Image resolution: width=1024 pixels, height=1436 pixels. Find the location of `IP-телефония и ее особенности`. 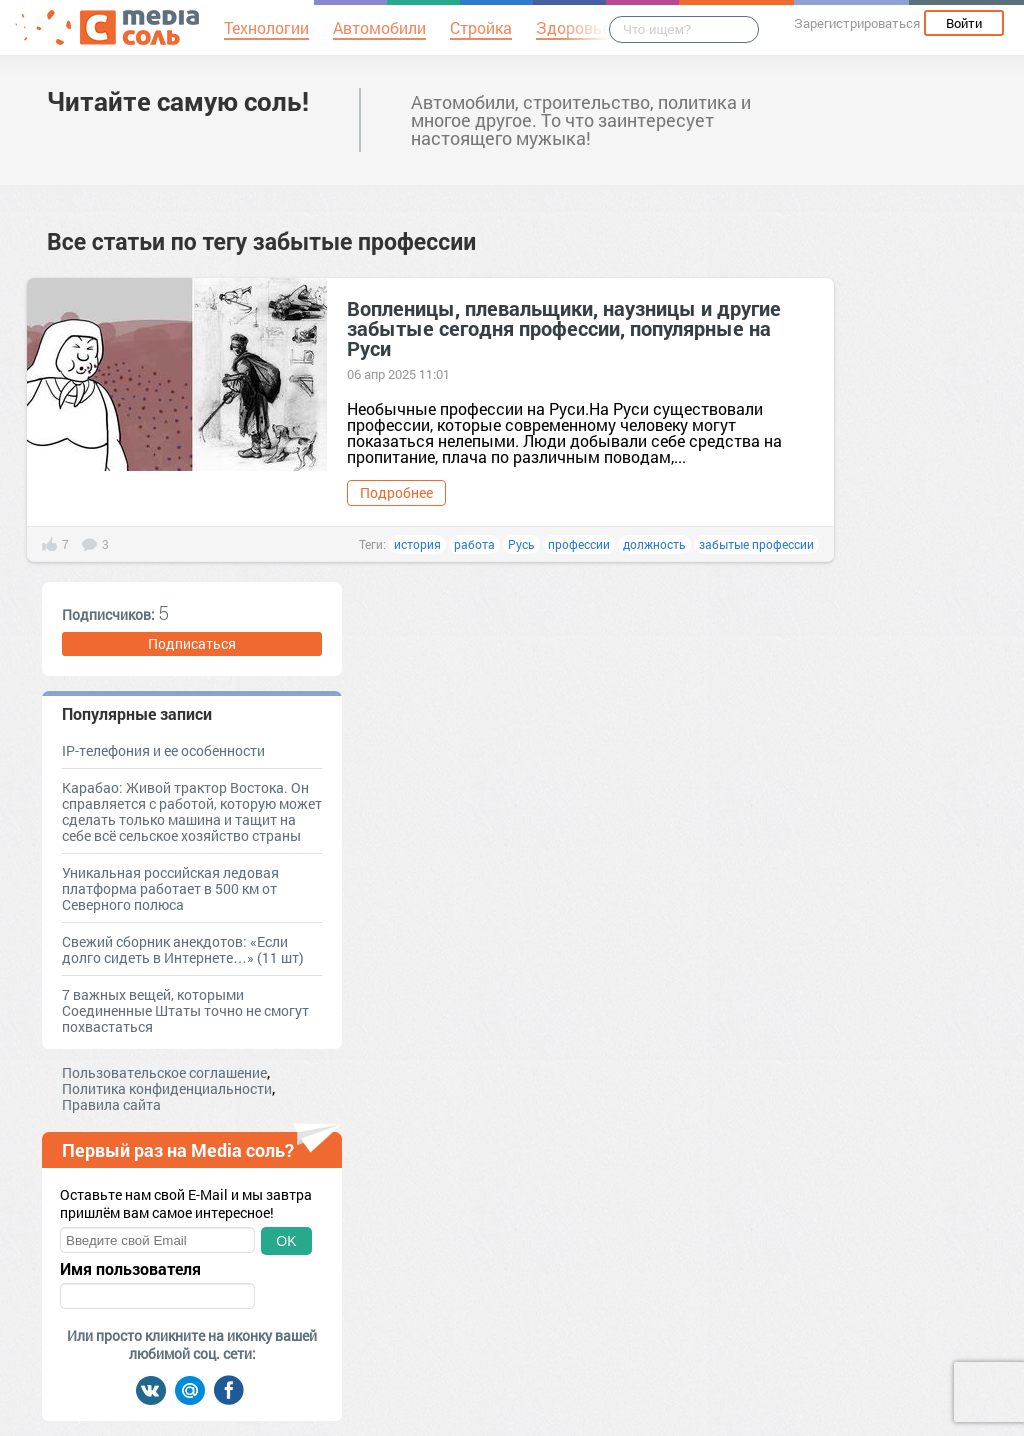

IP-телефония и ее особенности is located at coordinates (163, 750).